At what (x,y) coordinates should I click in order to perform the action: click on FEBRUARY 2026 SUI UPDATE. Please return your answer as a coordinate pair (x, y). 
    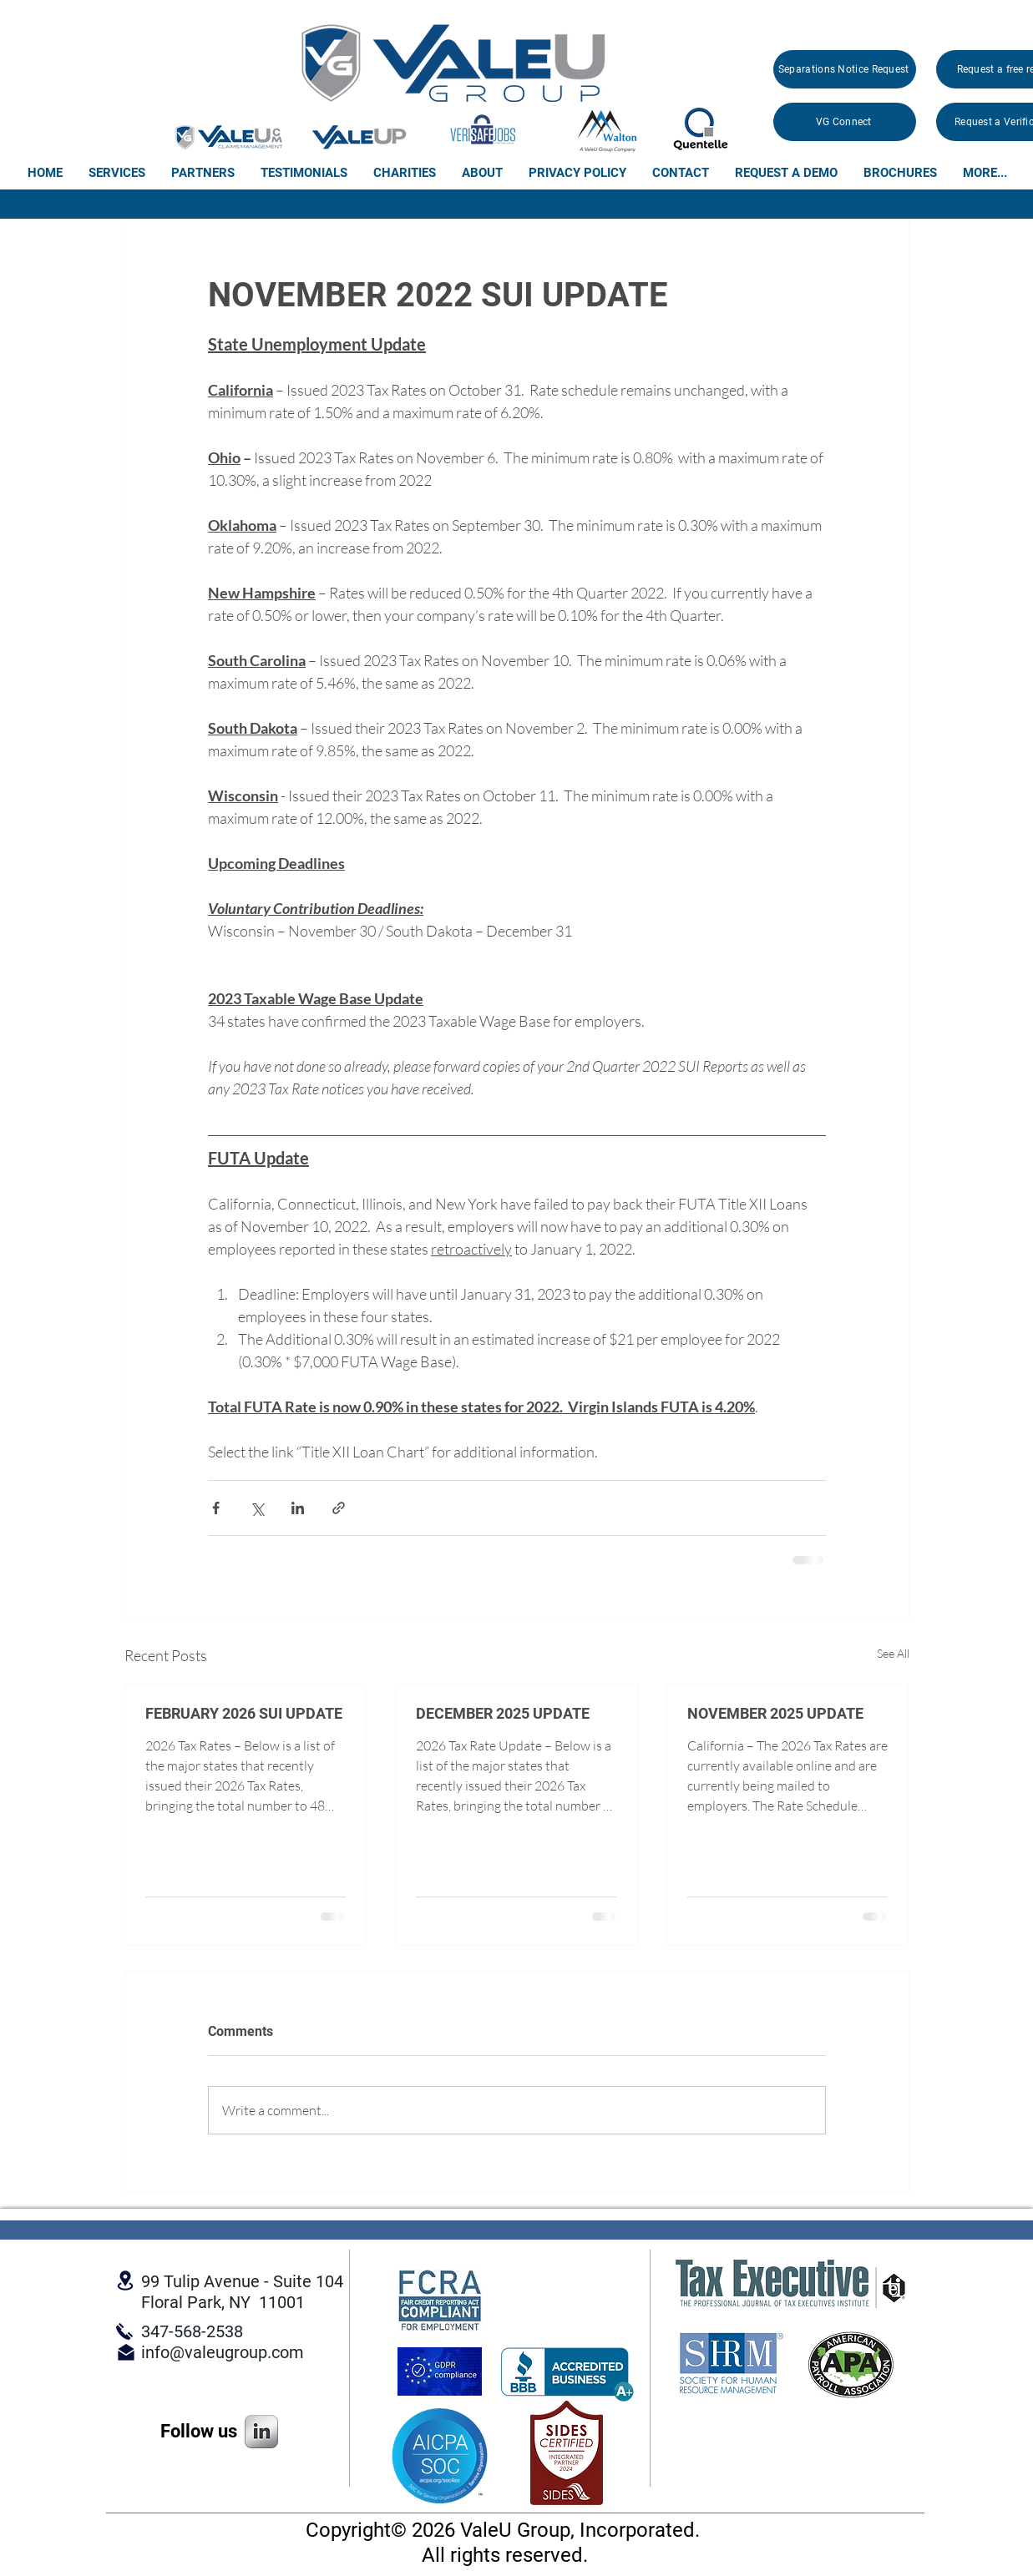
    Looking at the image, I should click on (243, 1713).